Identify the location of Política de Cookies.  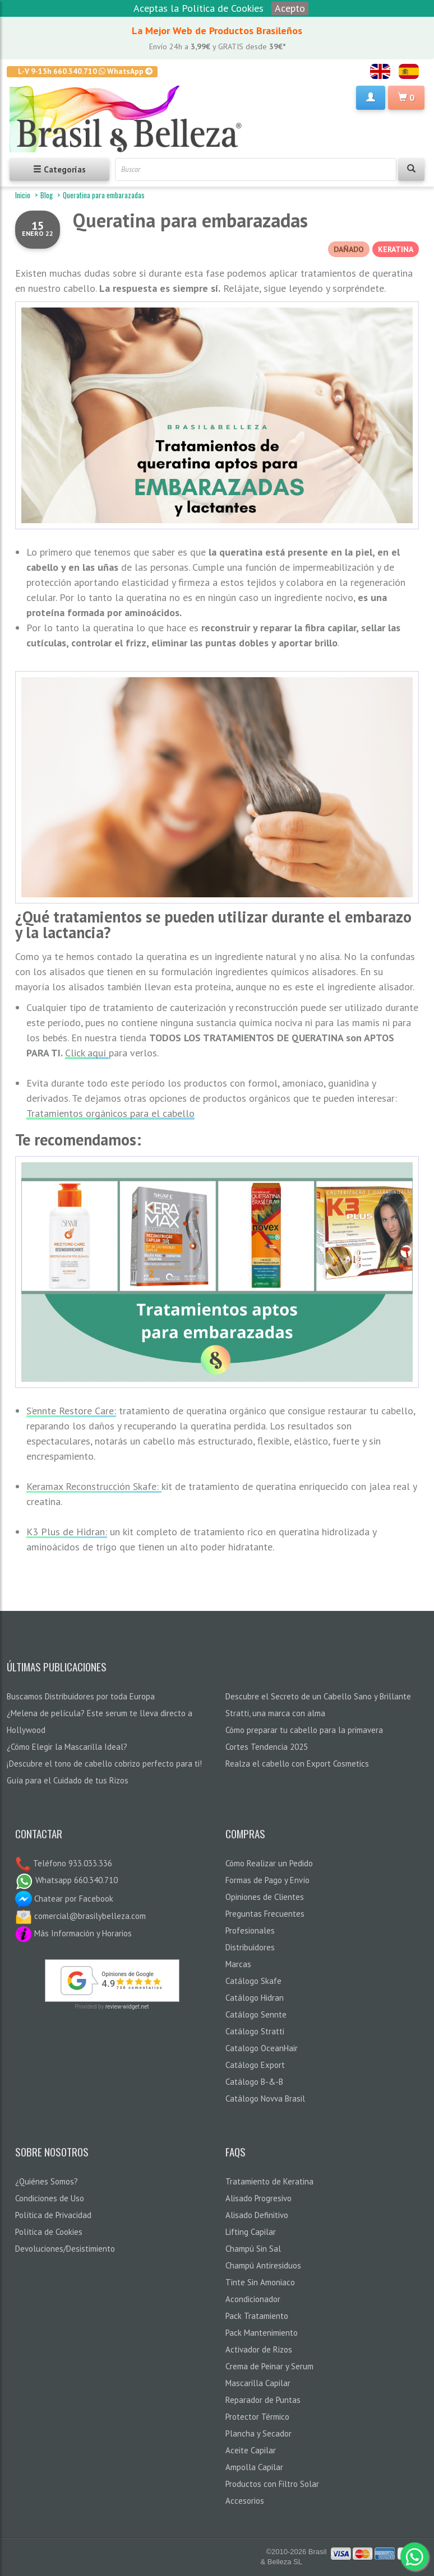
(48, 2231).